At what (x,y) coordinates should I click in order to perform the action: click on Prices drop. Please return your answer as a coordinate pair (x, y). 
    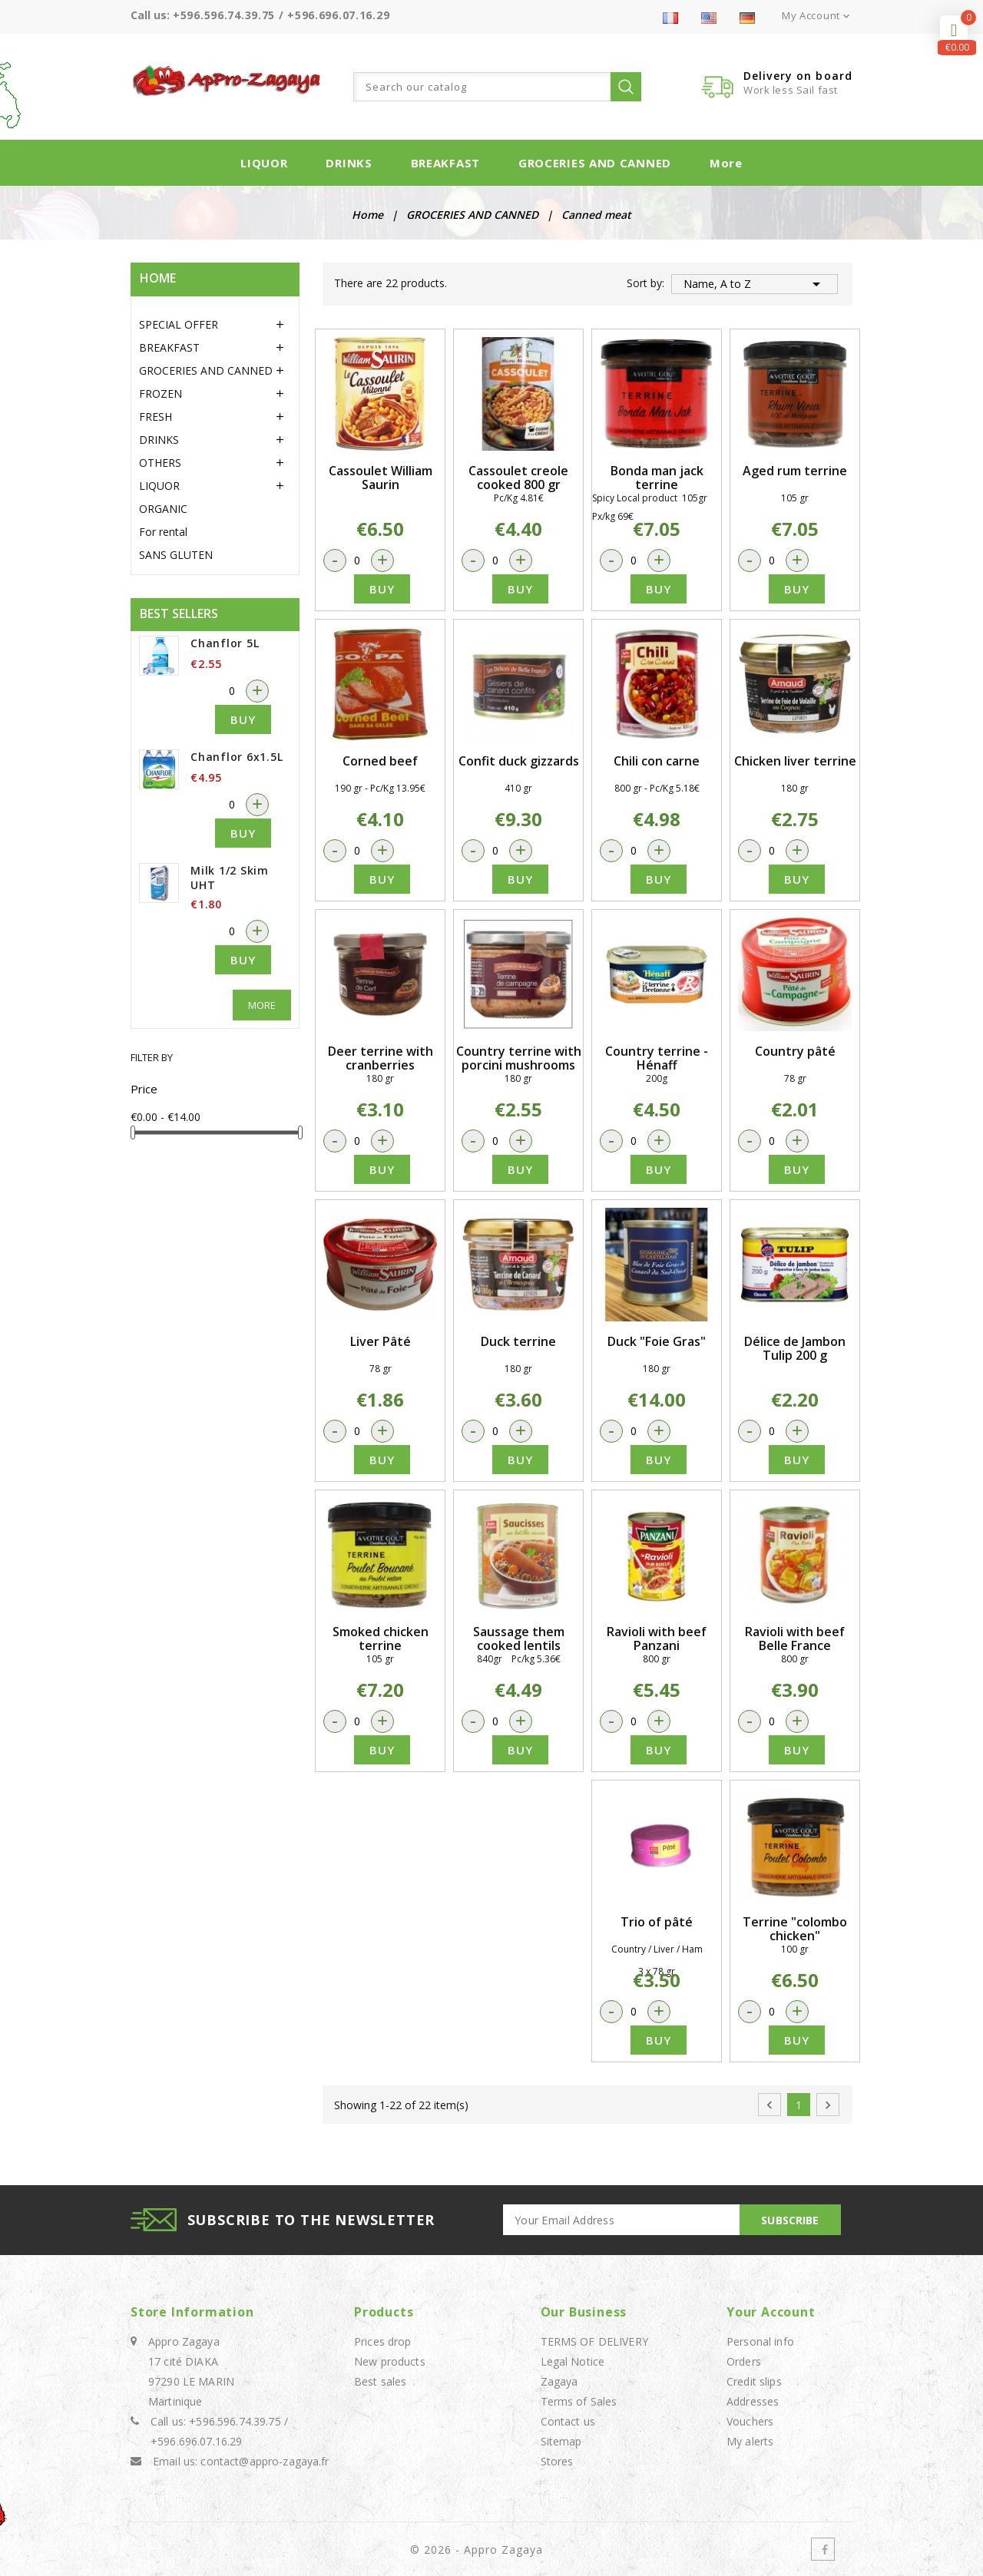
    Looking at the image, I should click on (383, 2341).